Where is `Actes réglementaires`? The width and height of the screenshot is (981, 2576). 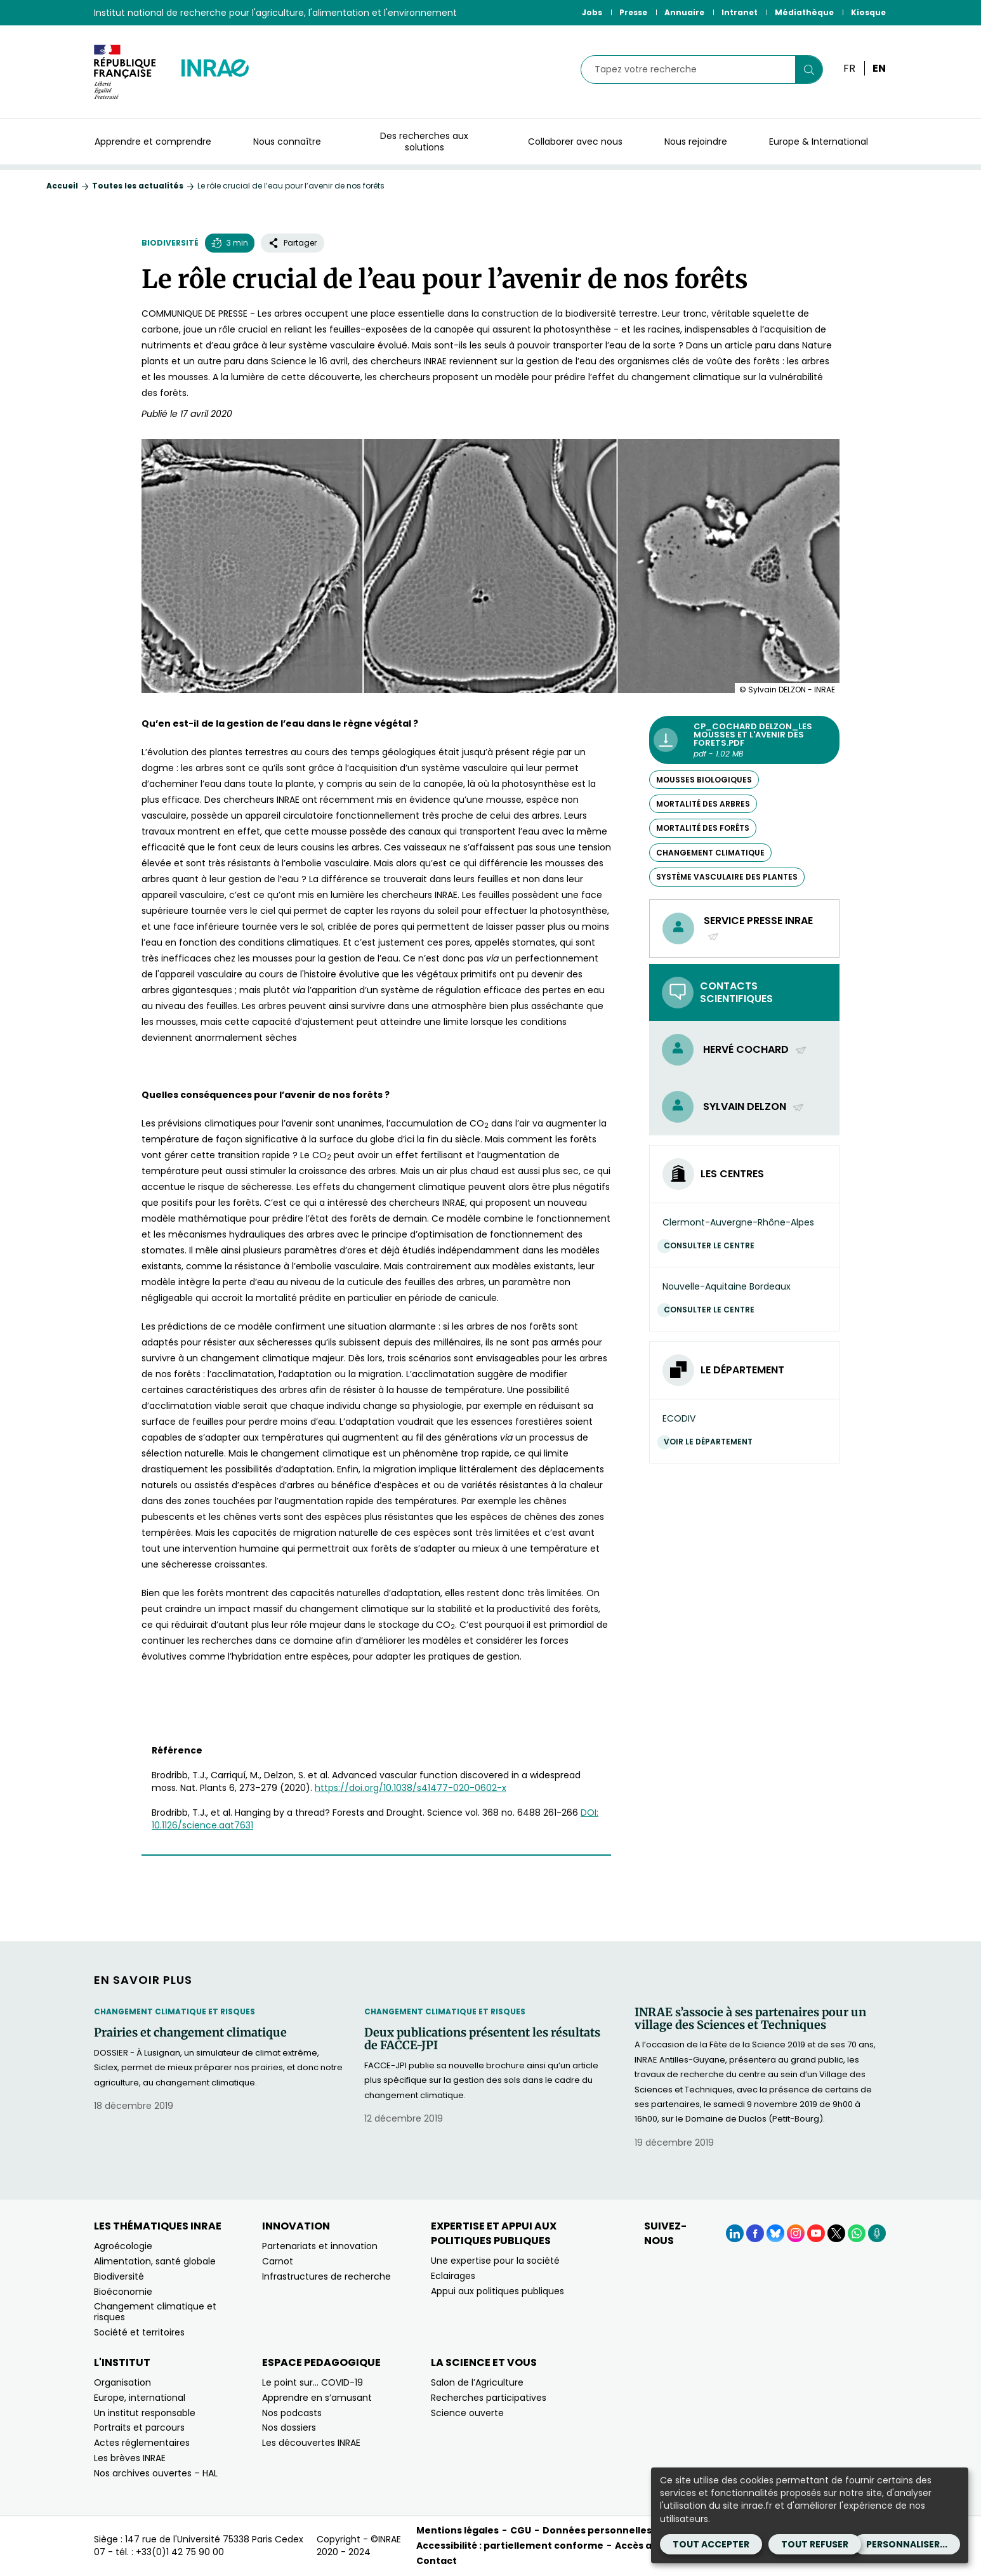 Actes réglementaires is located at coordinates (142, 2442).